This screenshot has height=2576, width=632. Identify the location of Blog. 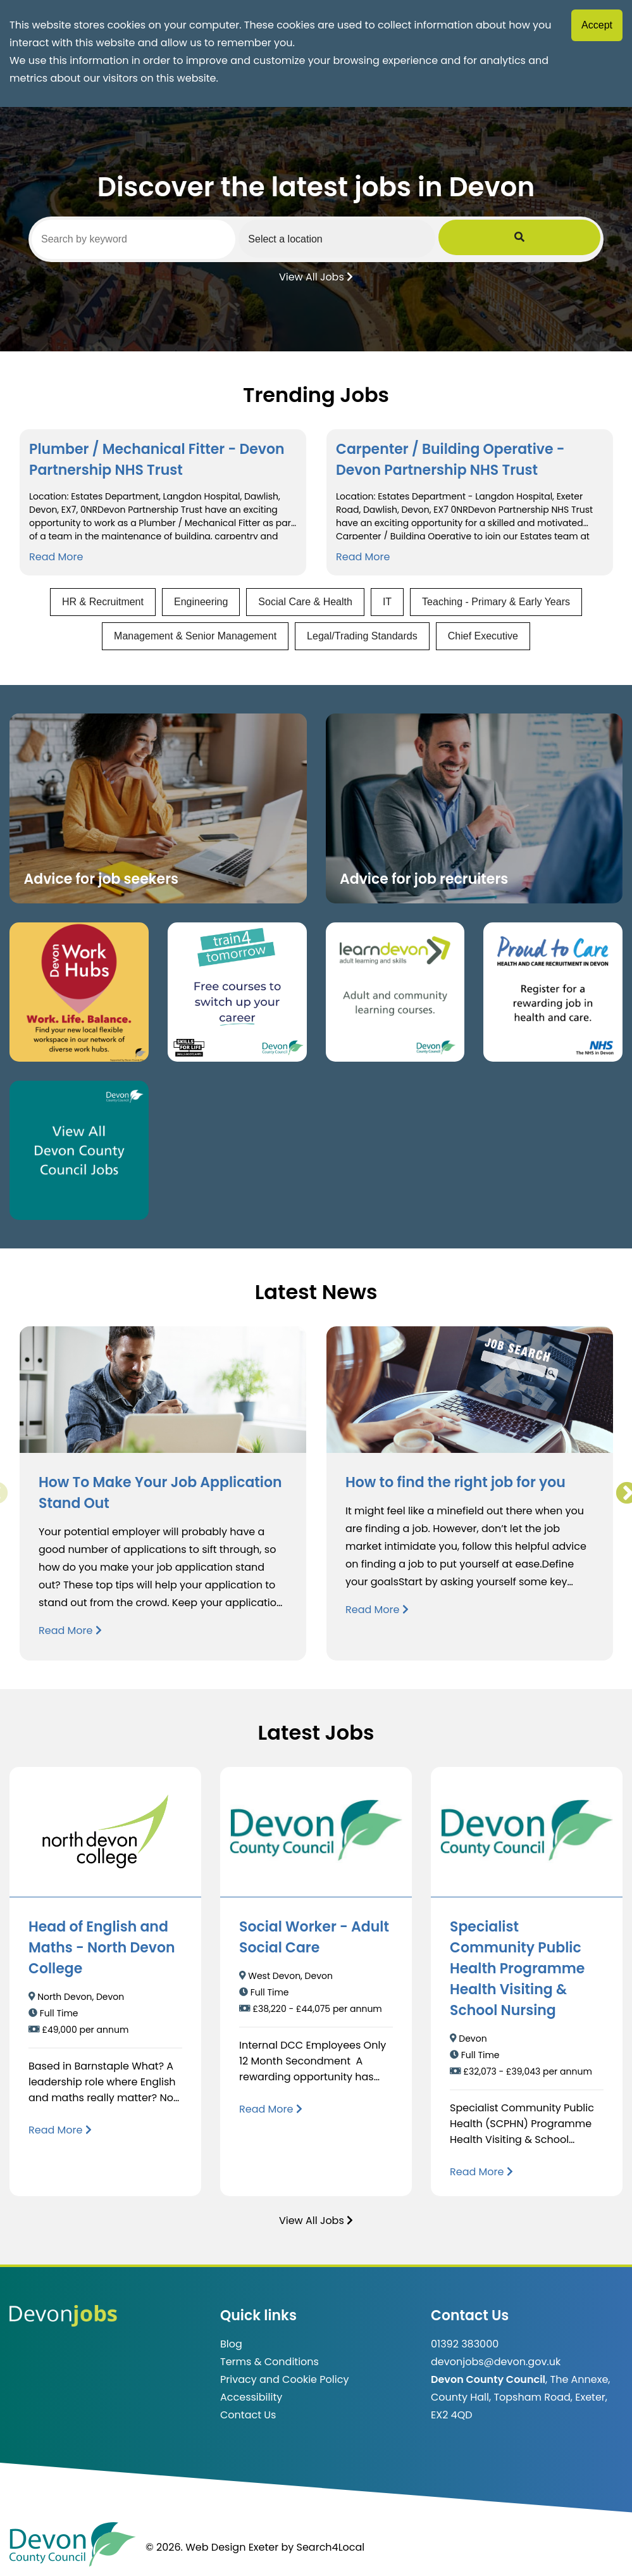
(231, 2344).